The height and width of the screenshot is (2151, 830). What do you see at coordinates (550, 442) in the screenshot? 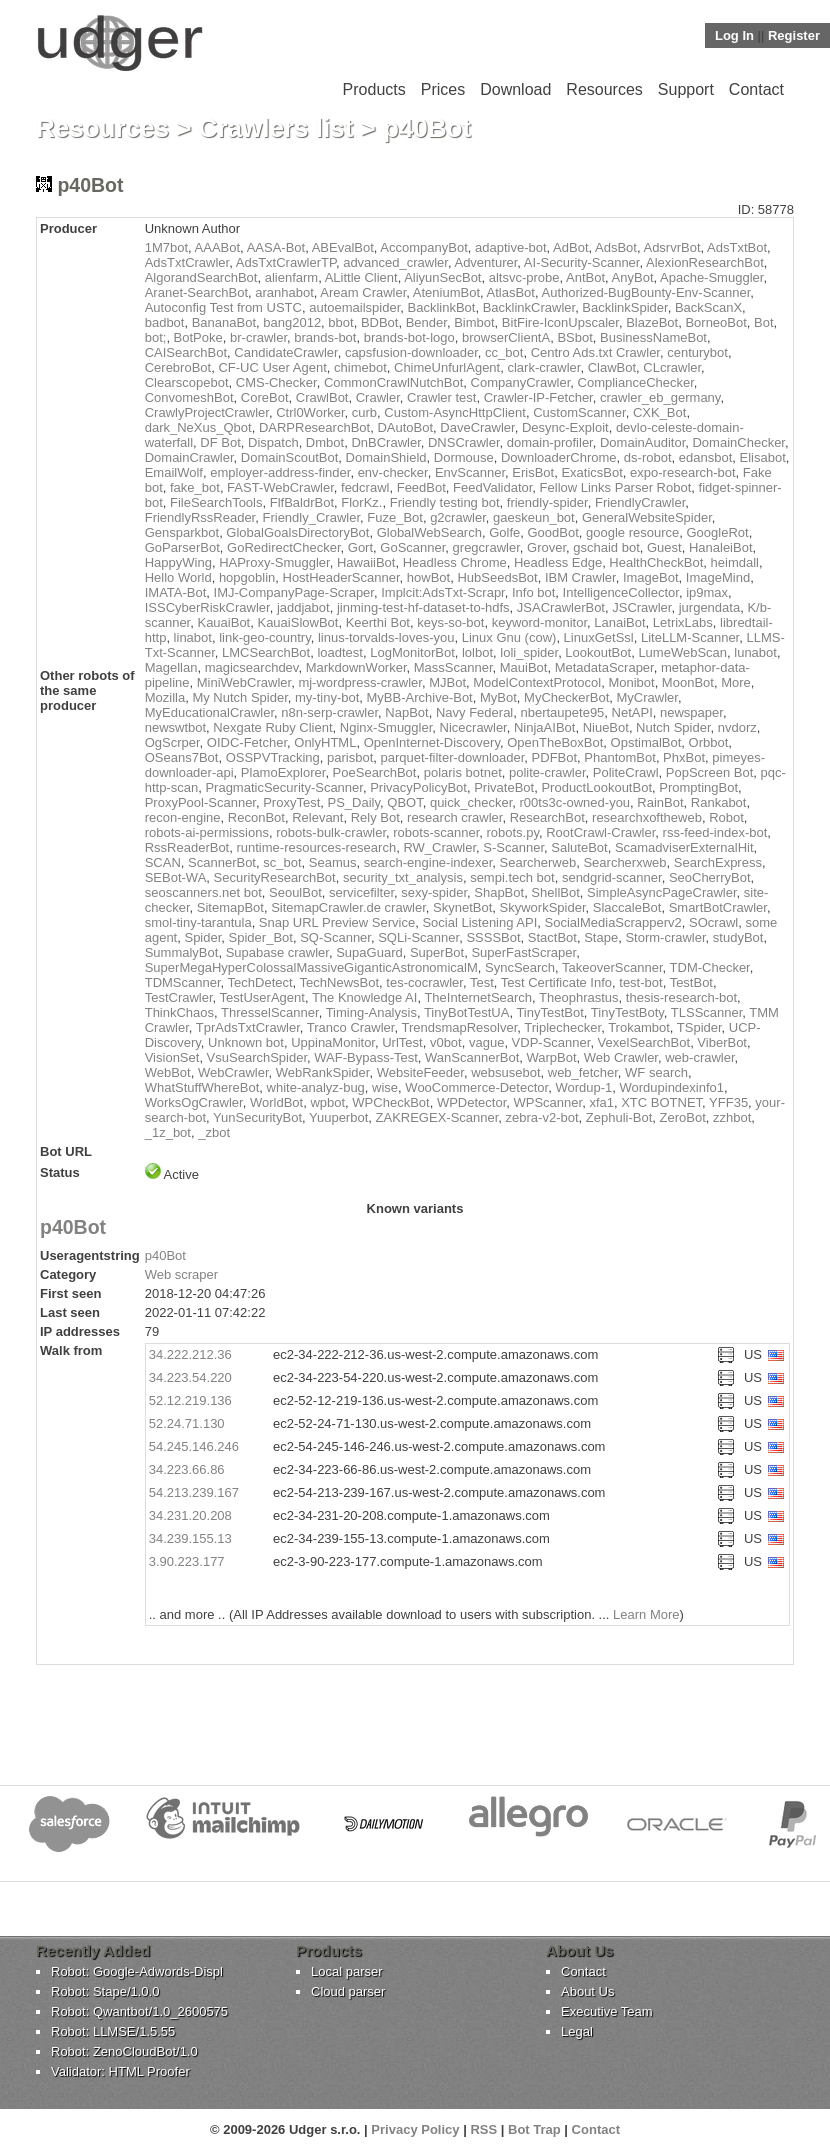
I see `domain-profiler` at bounding box center [550, 442].